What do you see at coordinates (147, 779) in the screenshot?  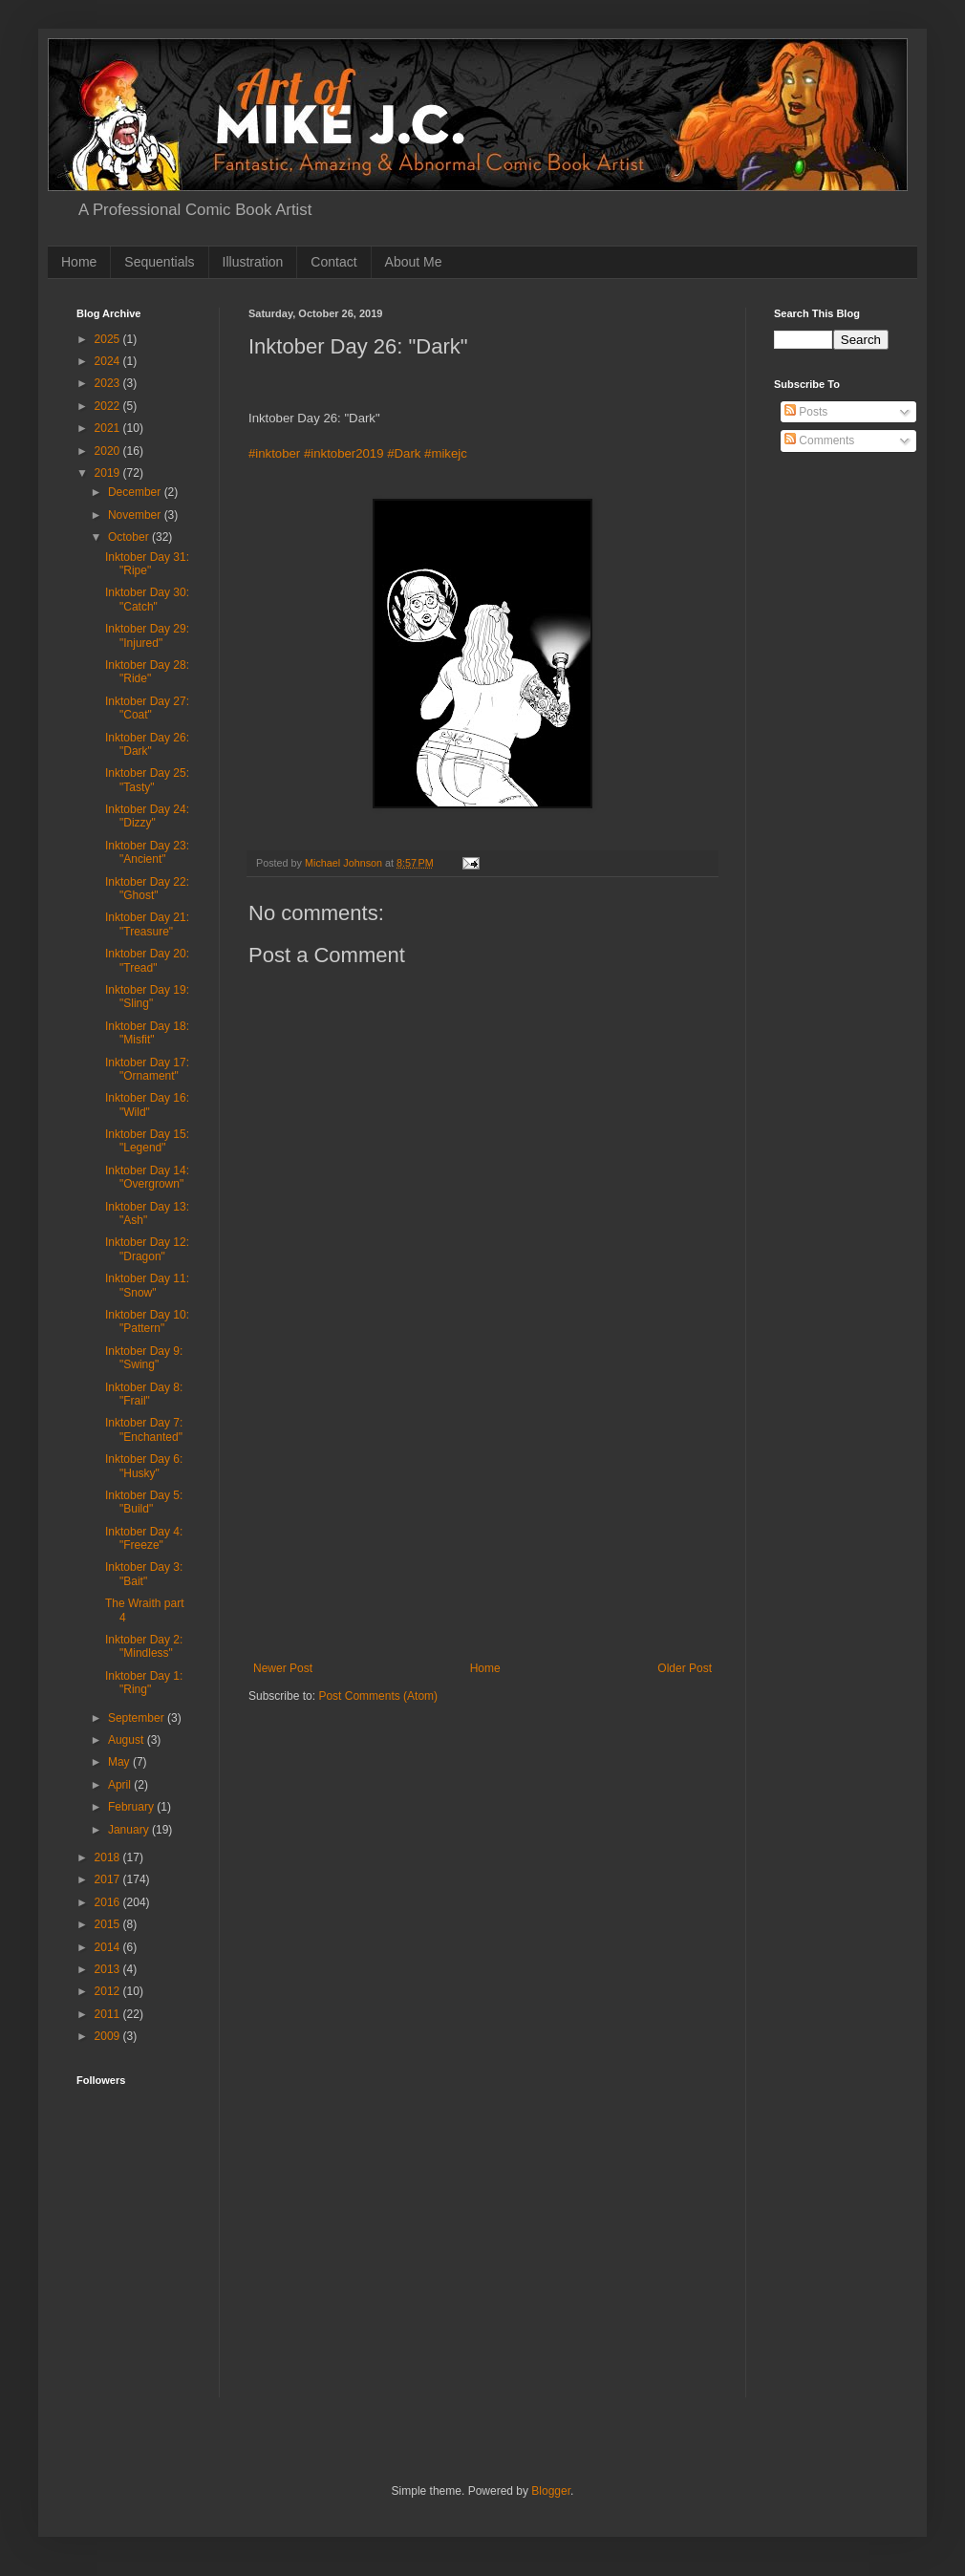 I see `Inktober Day 25: "Tasty"` at bounding box center [147, 779].